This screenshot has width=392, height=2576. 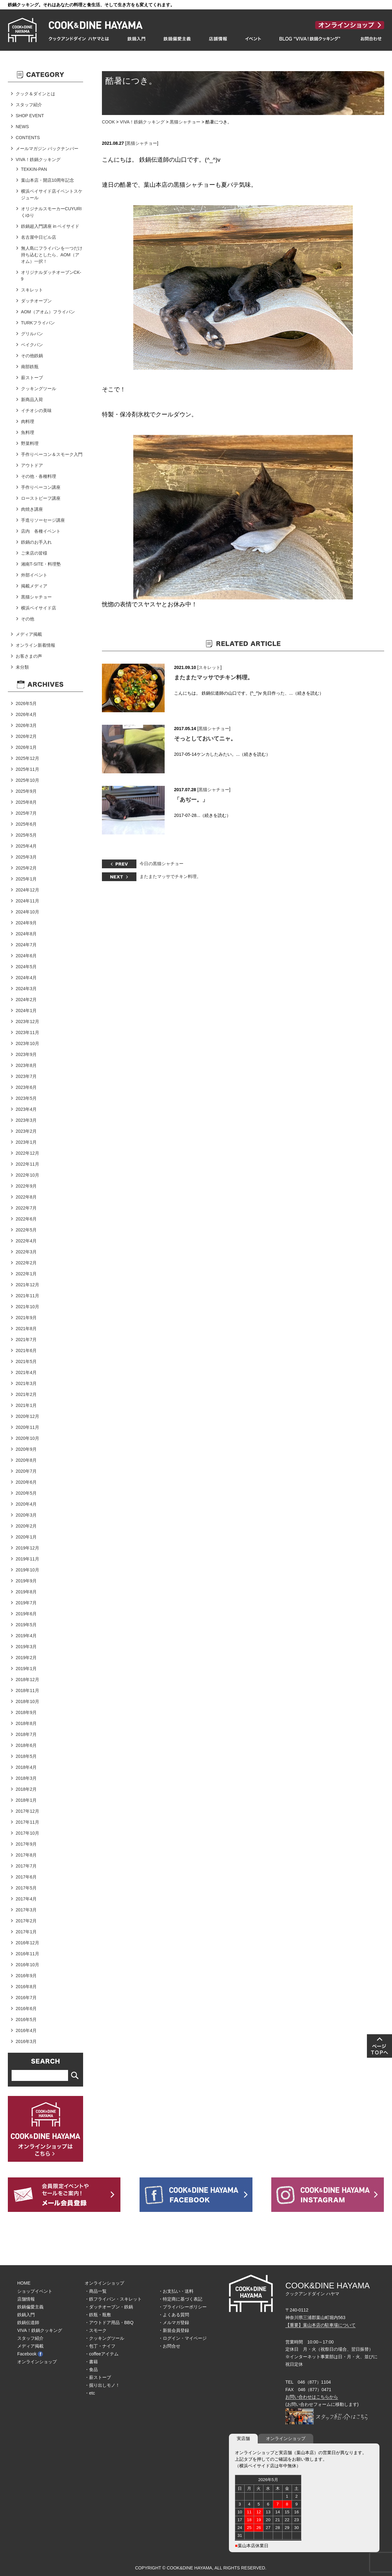 What do you see at coordinates (26, 835) in the screenshot?
I see `2025年5月` at bounding box center [26, 835].